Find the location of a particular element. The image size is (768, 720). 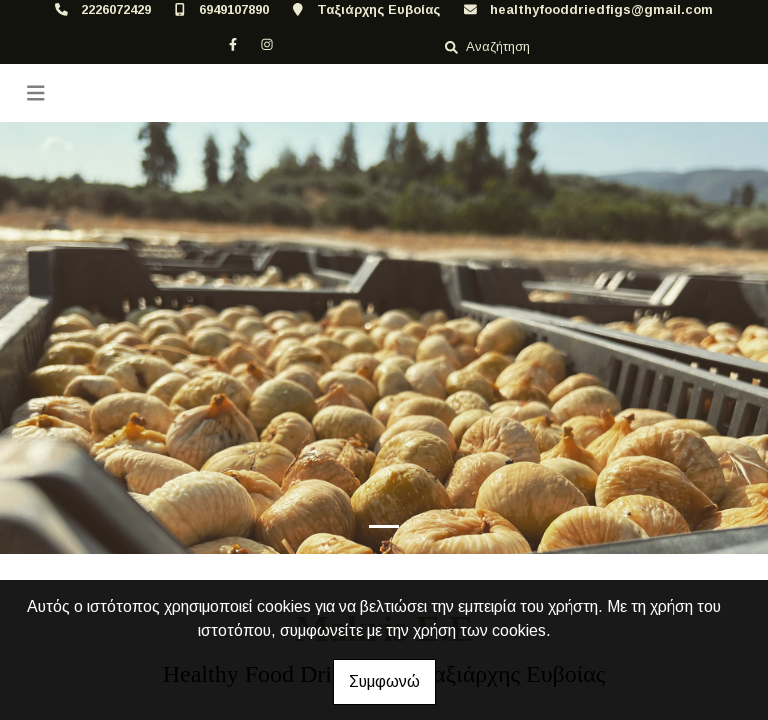

[Toggle navigation] is located at coordinates (36, 93).